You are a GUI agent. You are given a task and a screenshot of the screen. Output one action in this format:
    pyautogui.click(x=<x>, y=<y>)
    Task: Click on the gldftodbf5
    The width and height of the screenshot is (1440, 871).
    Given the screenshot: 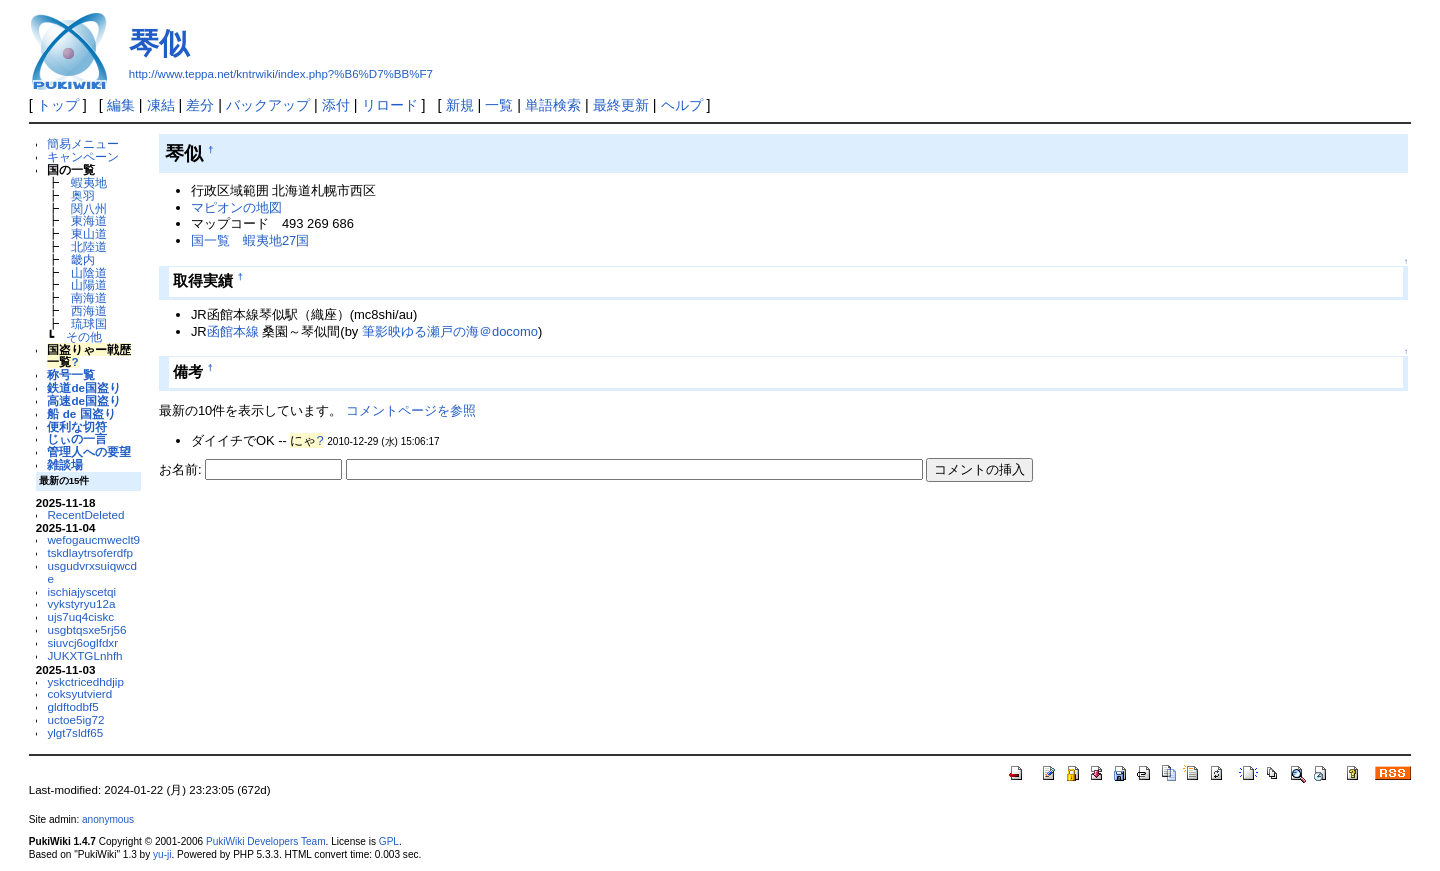 What is the action you would take?
    pyautogui.click(x=72, y=706)
    